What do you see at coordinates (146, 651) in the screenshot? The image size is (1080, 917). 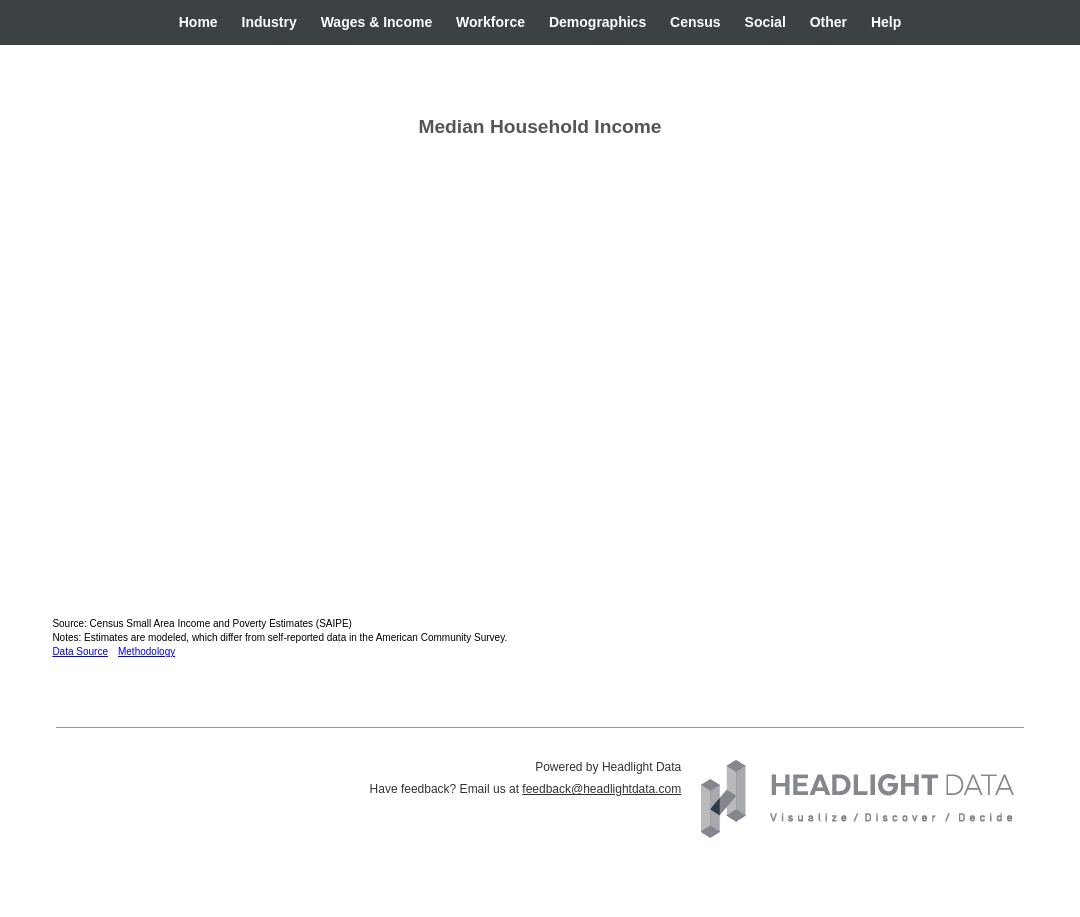 I see `Methodology` at bounding box center [146, 651].